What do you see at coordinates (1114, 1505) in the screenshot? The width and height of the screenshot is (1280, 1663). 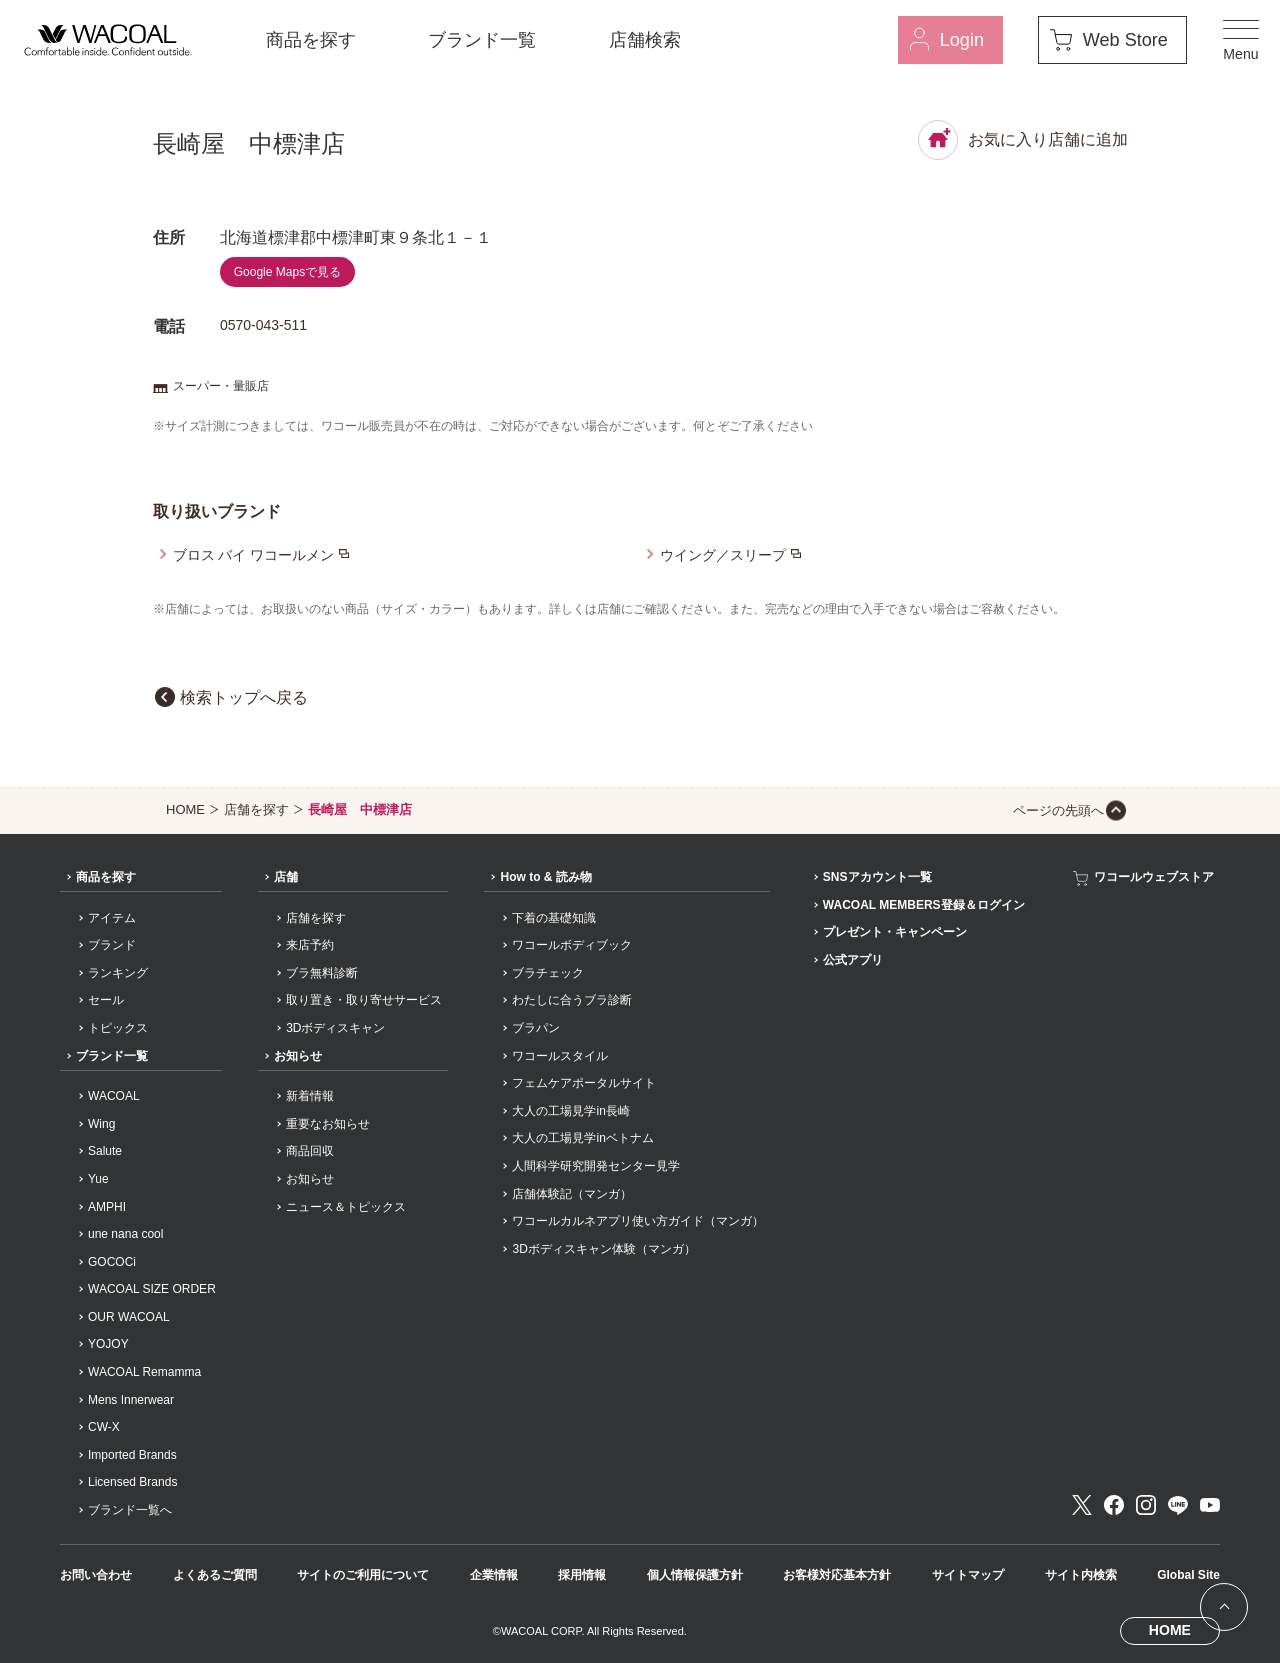 I see `Facebook` at bounding box center [1114, 1505].